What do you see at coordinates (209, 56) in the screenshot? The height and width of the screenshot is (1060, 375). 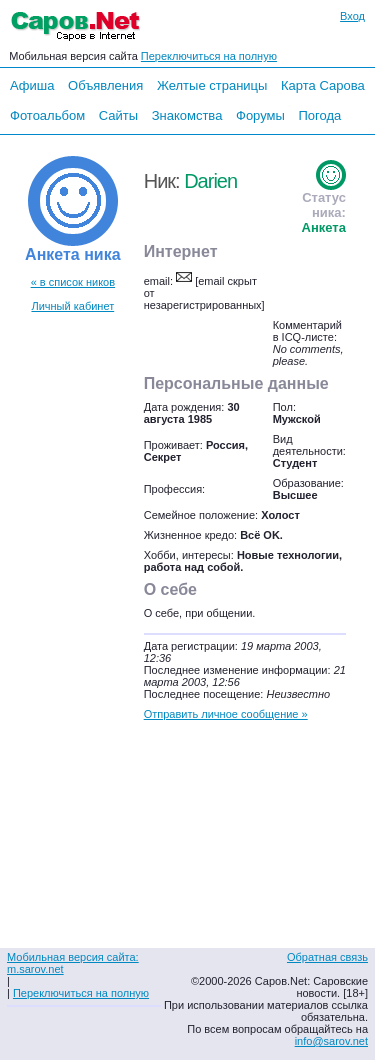 I see `Переключиться на полную` at bounding box center [209, 56].